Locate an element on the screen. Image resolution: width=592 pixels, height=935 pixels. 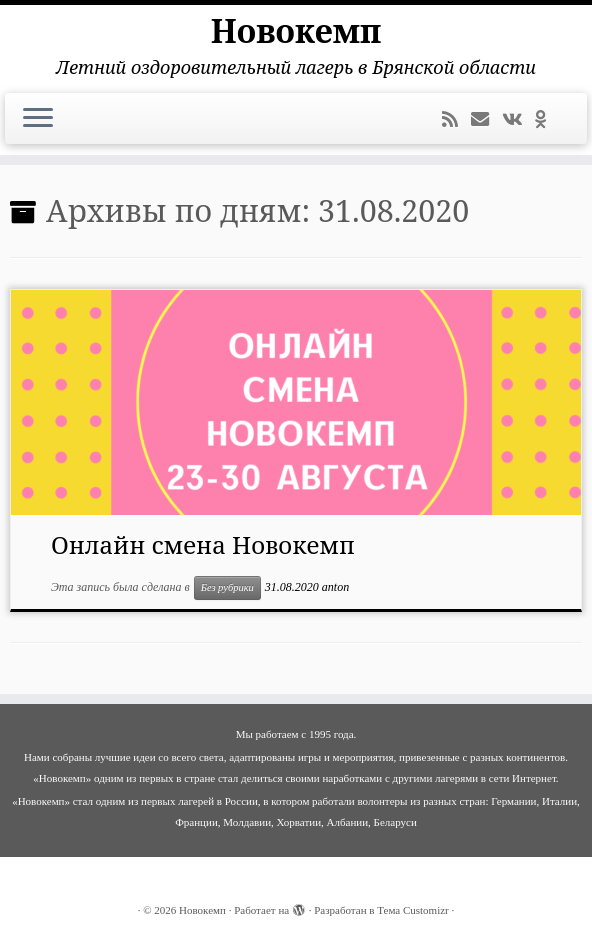
[Подпишитесь на нас в Odnoklassniki] is located at coordinates (547, 120).